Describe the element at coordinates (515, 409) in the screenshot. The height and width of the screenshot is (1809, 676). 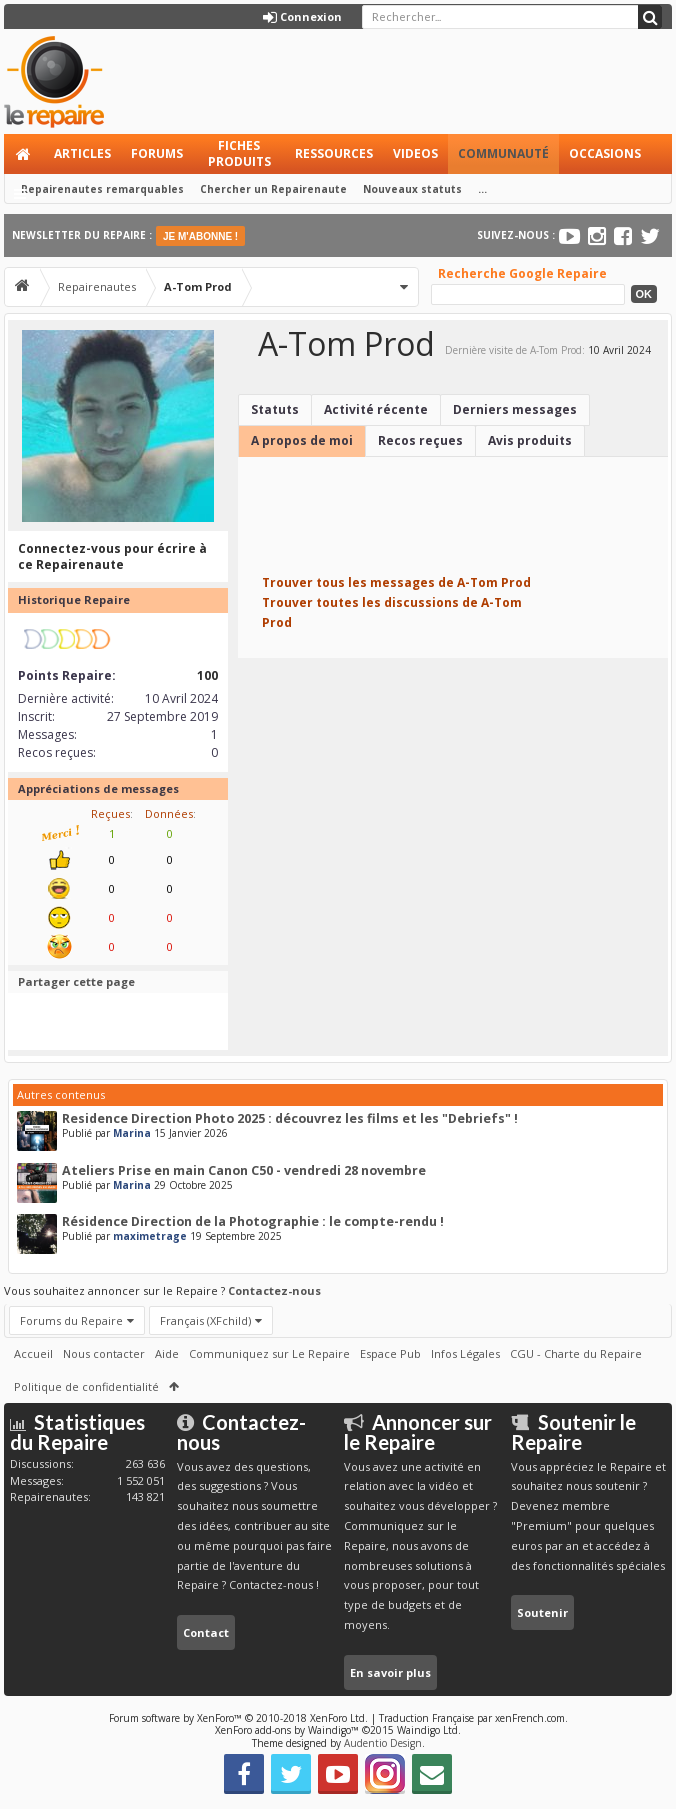
I see `Derniers messages` at that location.